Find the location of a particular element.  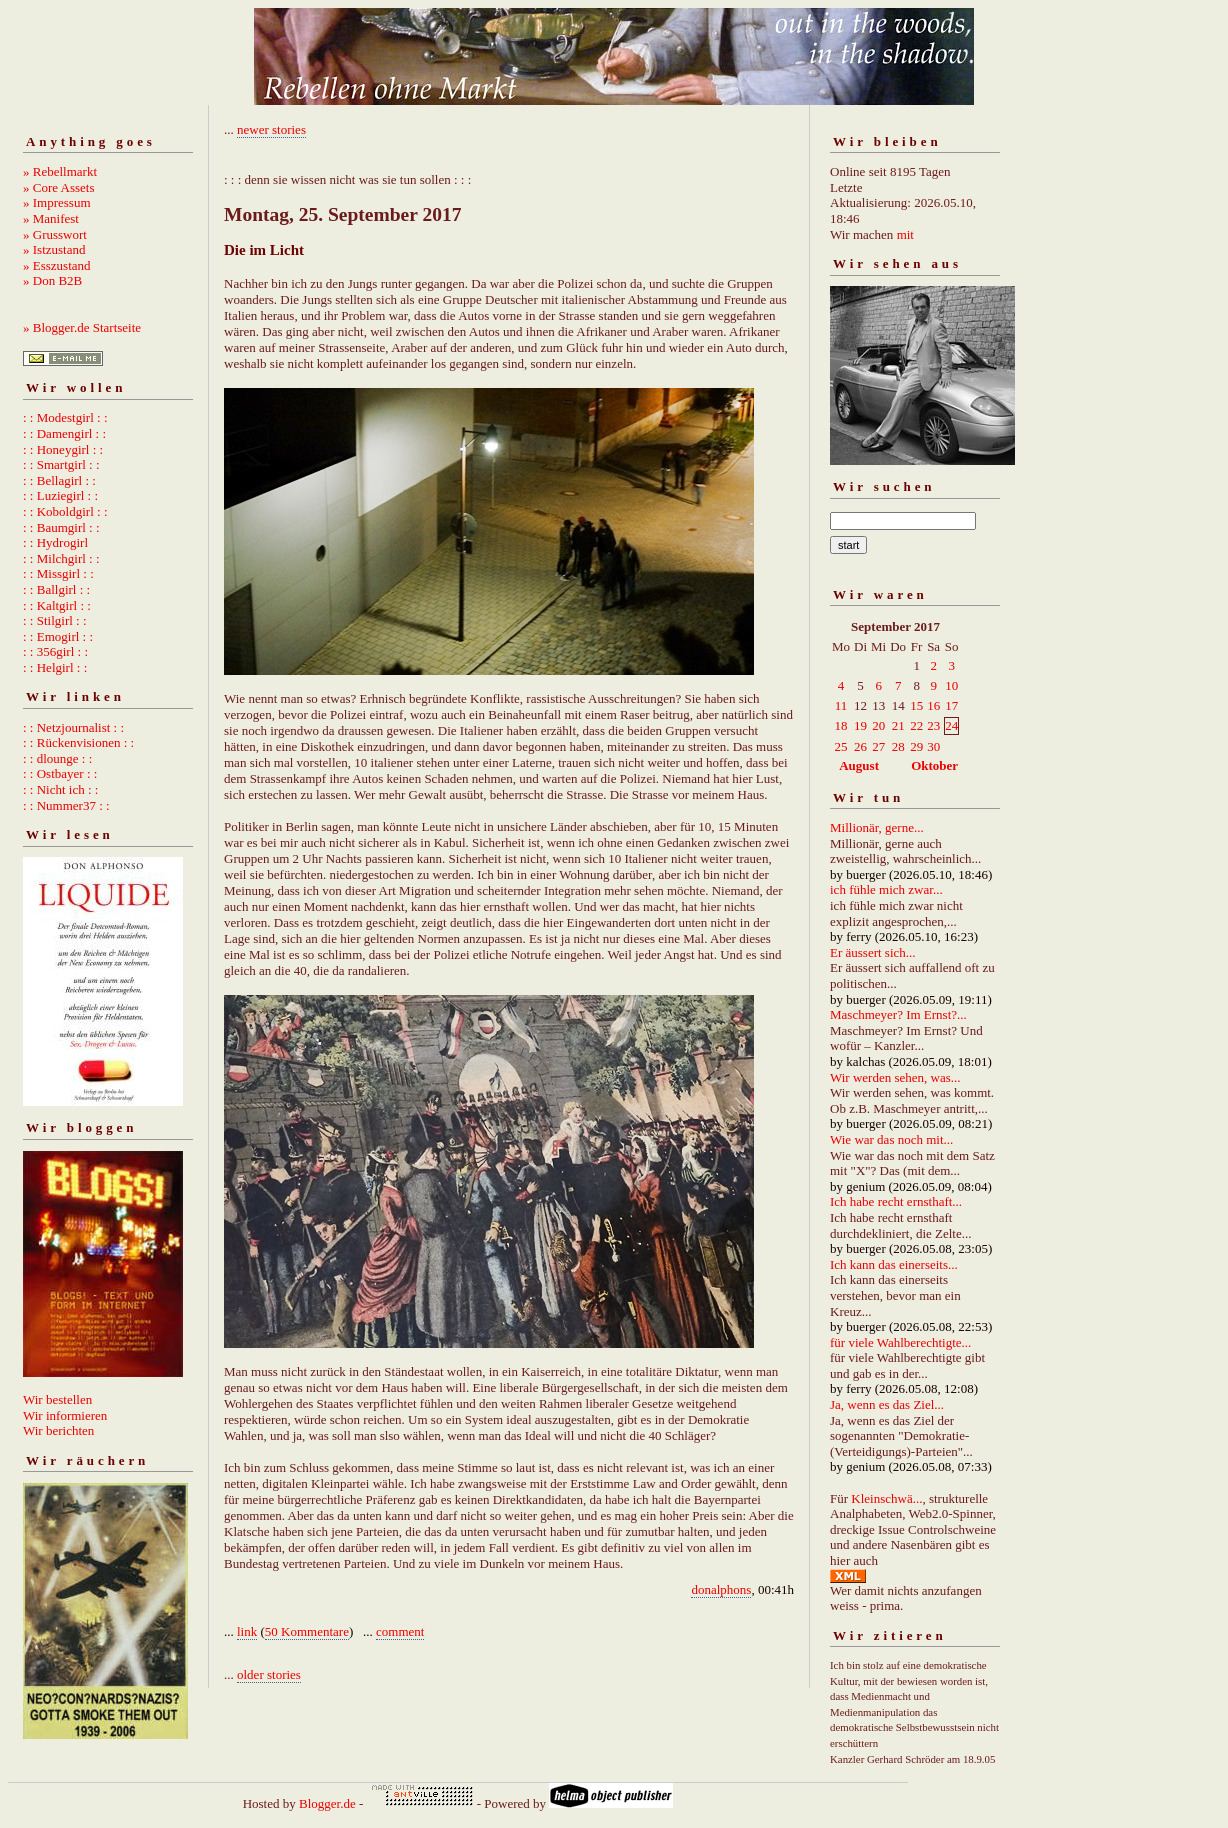

Ja, wenn es das Ziel... is located at coordinates (887, 1404).